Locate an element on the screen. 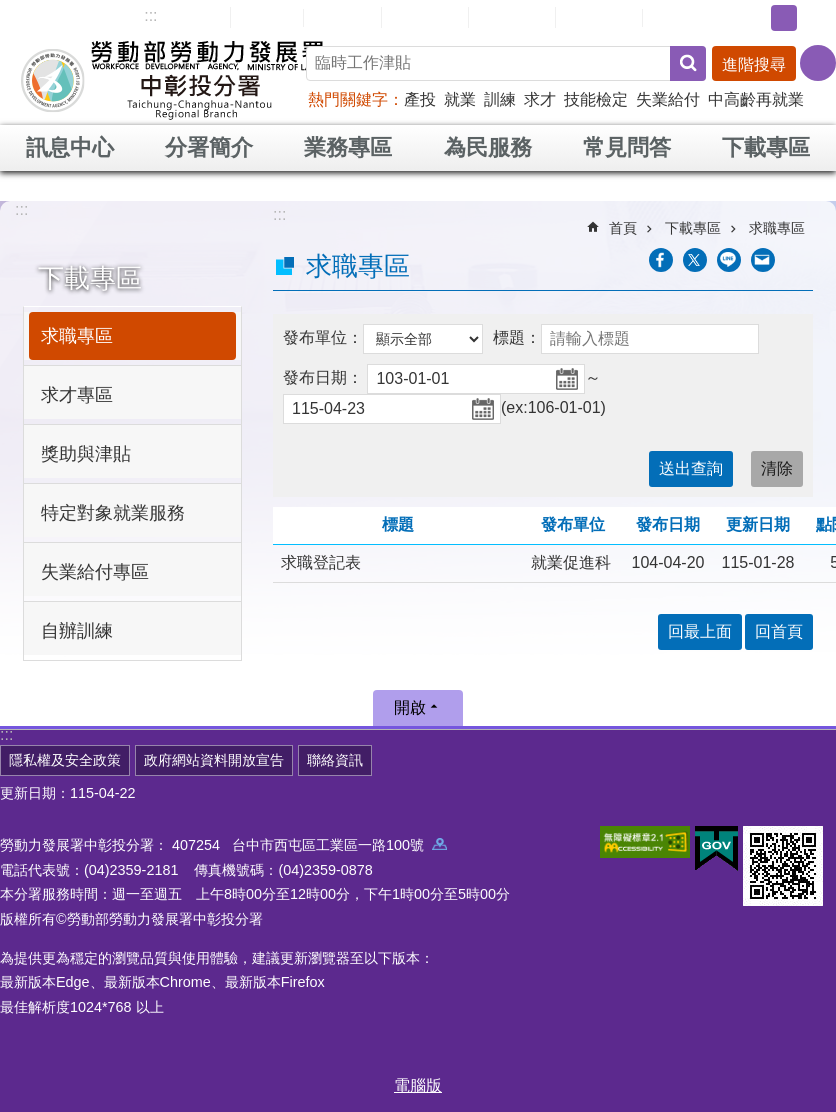 Image resolution: width=836 pixels, height=1112 pixels. 大 [button] is located at coordinates (815, 18).